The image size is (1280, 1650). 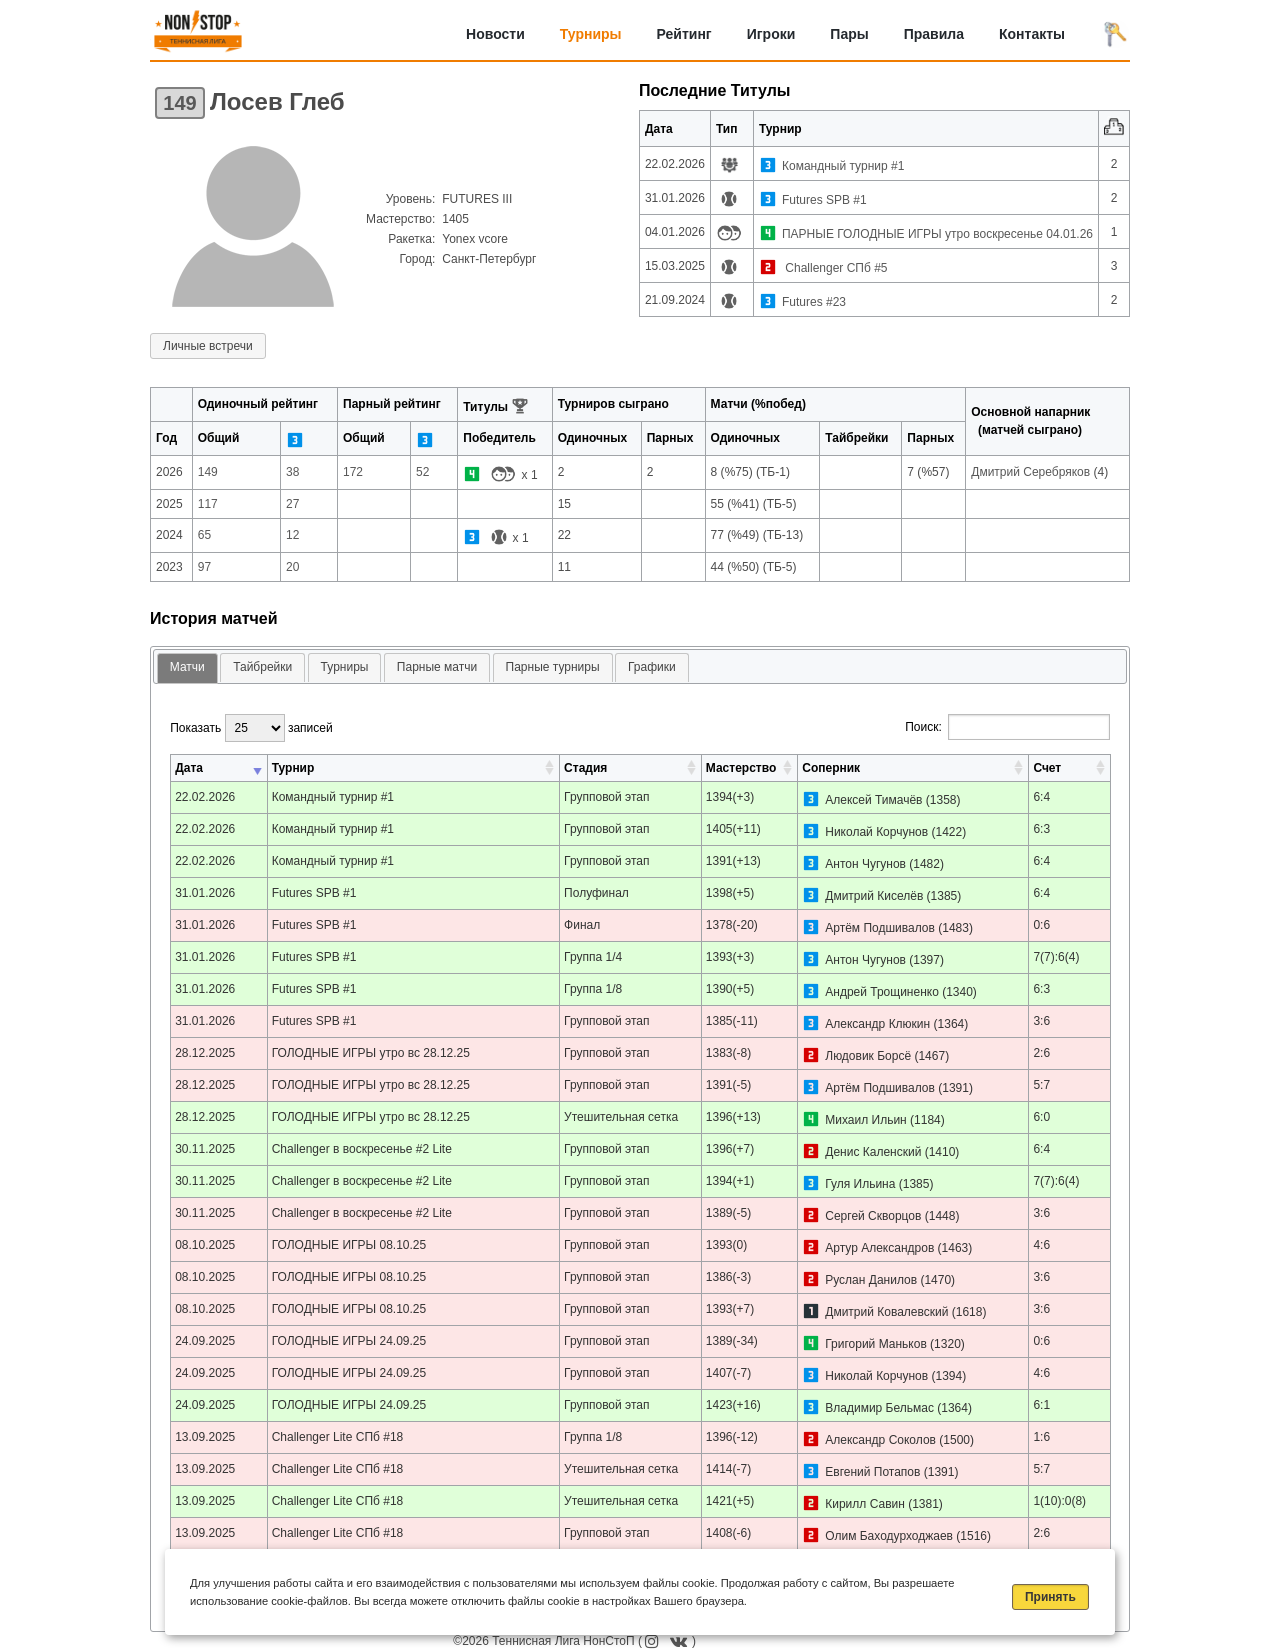 What do you see at coordinates (865, 864) in the screenshot?
I see `Антон Чугунов` at bounding box center [865, 864].